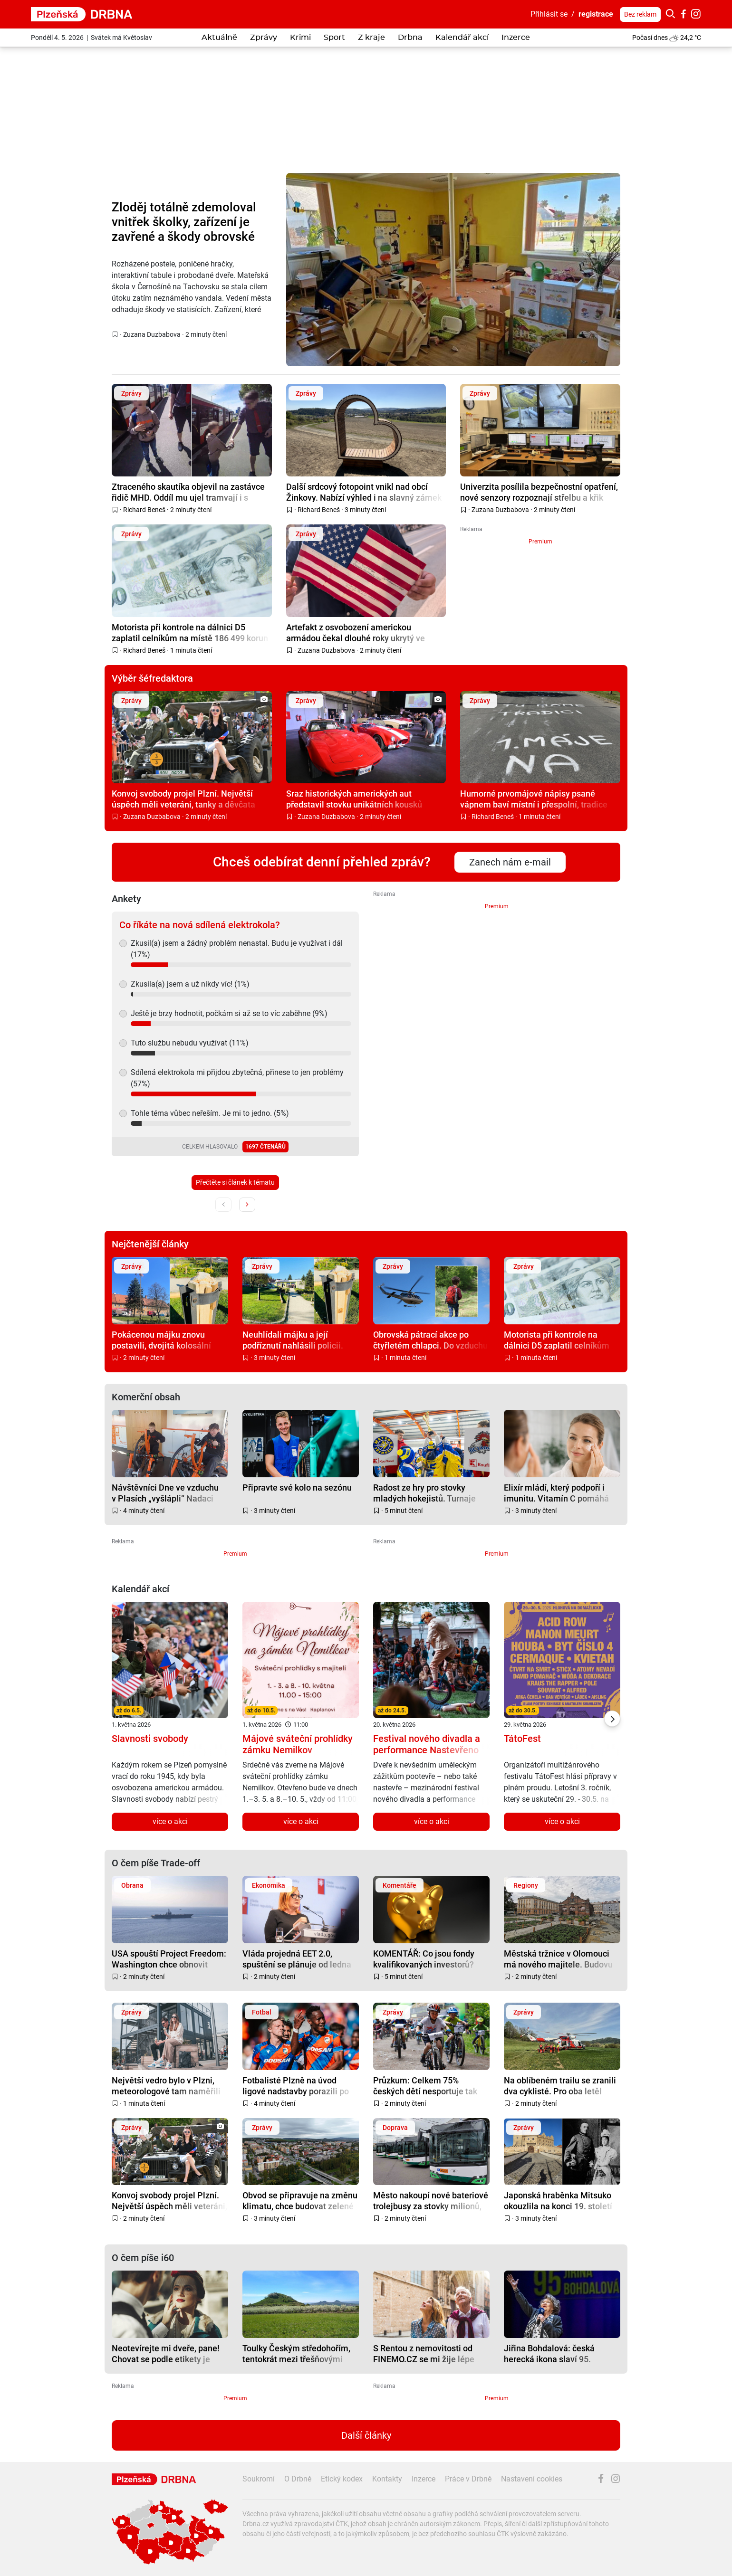  Describe the element at coordinates (161, 1340) in the screenshot. I see `Pokácenou májku znovu postavili, dvojitá kolosální ostuda komentují místní` at that location.